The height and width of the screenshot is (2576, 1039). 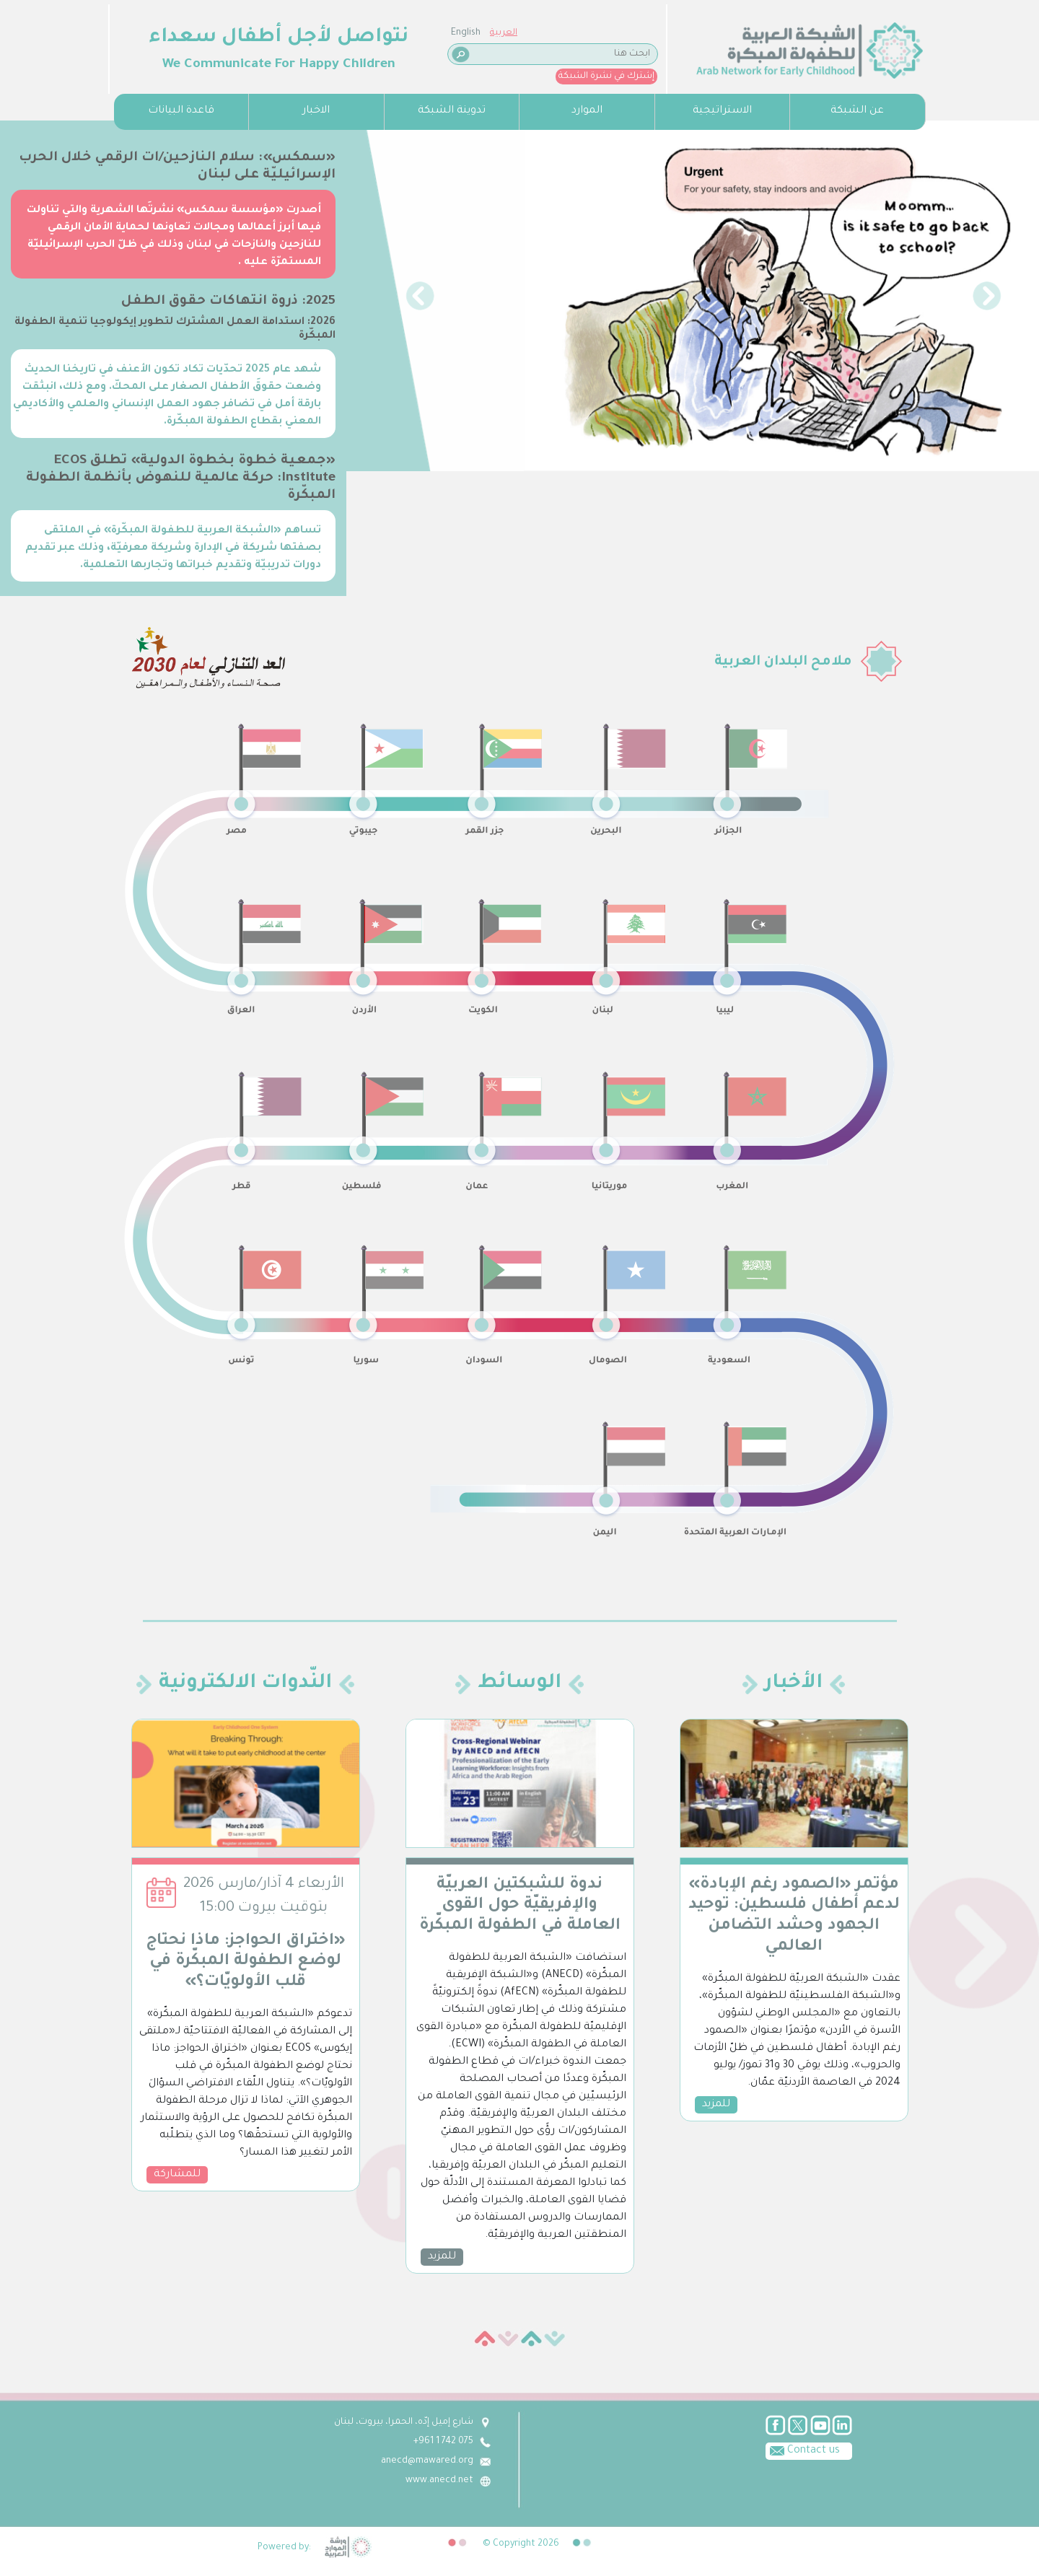 I want to click on «اختراق الحواجز: ماذا نحتاج لوضع الطفولة المبكّرة في قلب الأولويّات؟», so click(x=246, y=1962).